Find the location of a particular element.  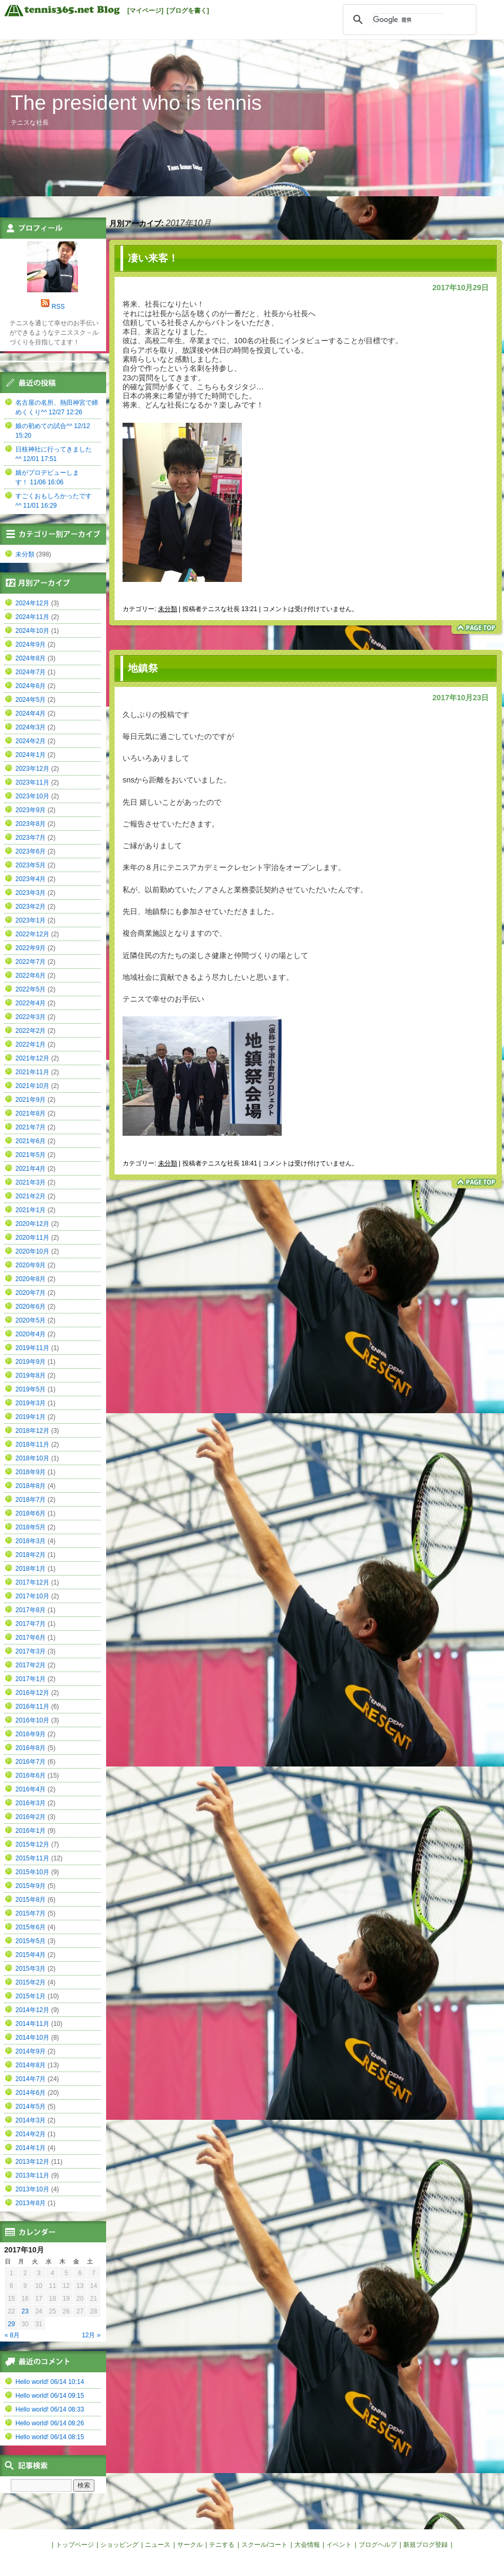

地鎮祭 is located at coordinates (143, 668).